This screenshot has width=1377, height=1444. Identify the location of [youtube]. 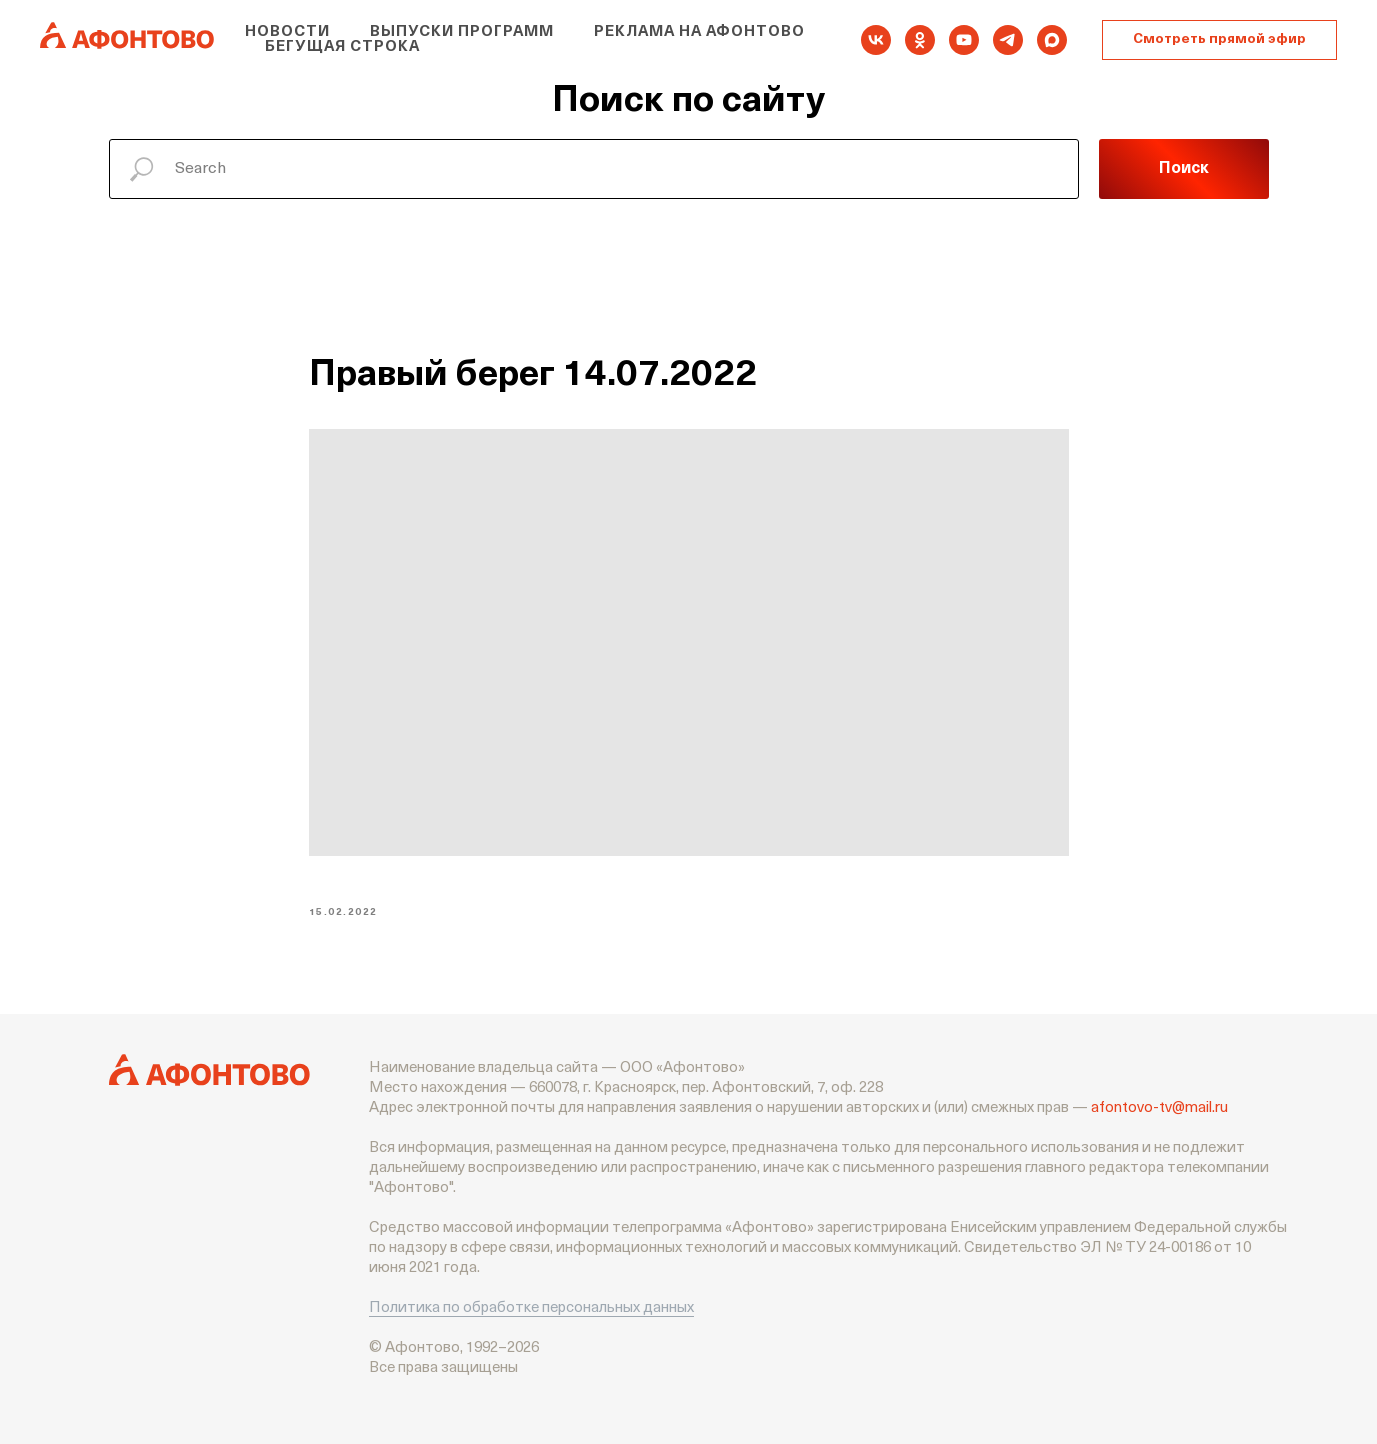
(964, 40).